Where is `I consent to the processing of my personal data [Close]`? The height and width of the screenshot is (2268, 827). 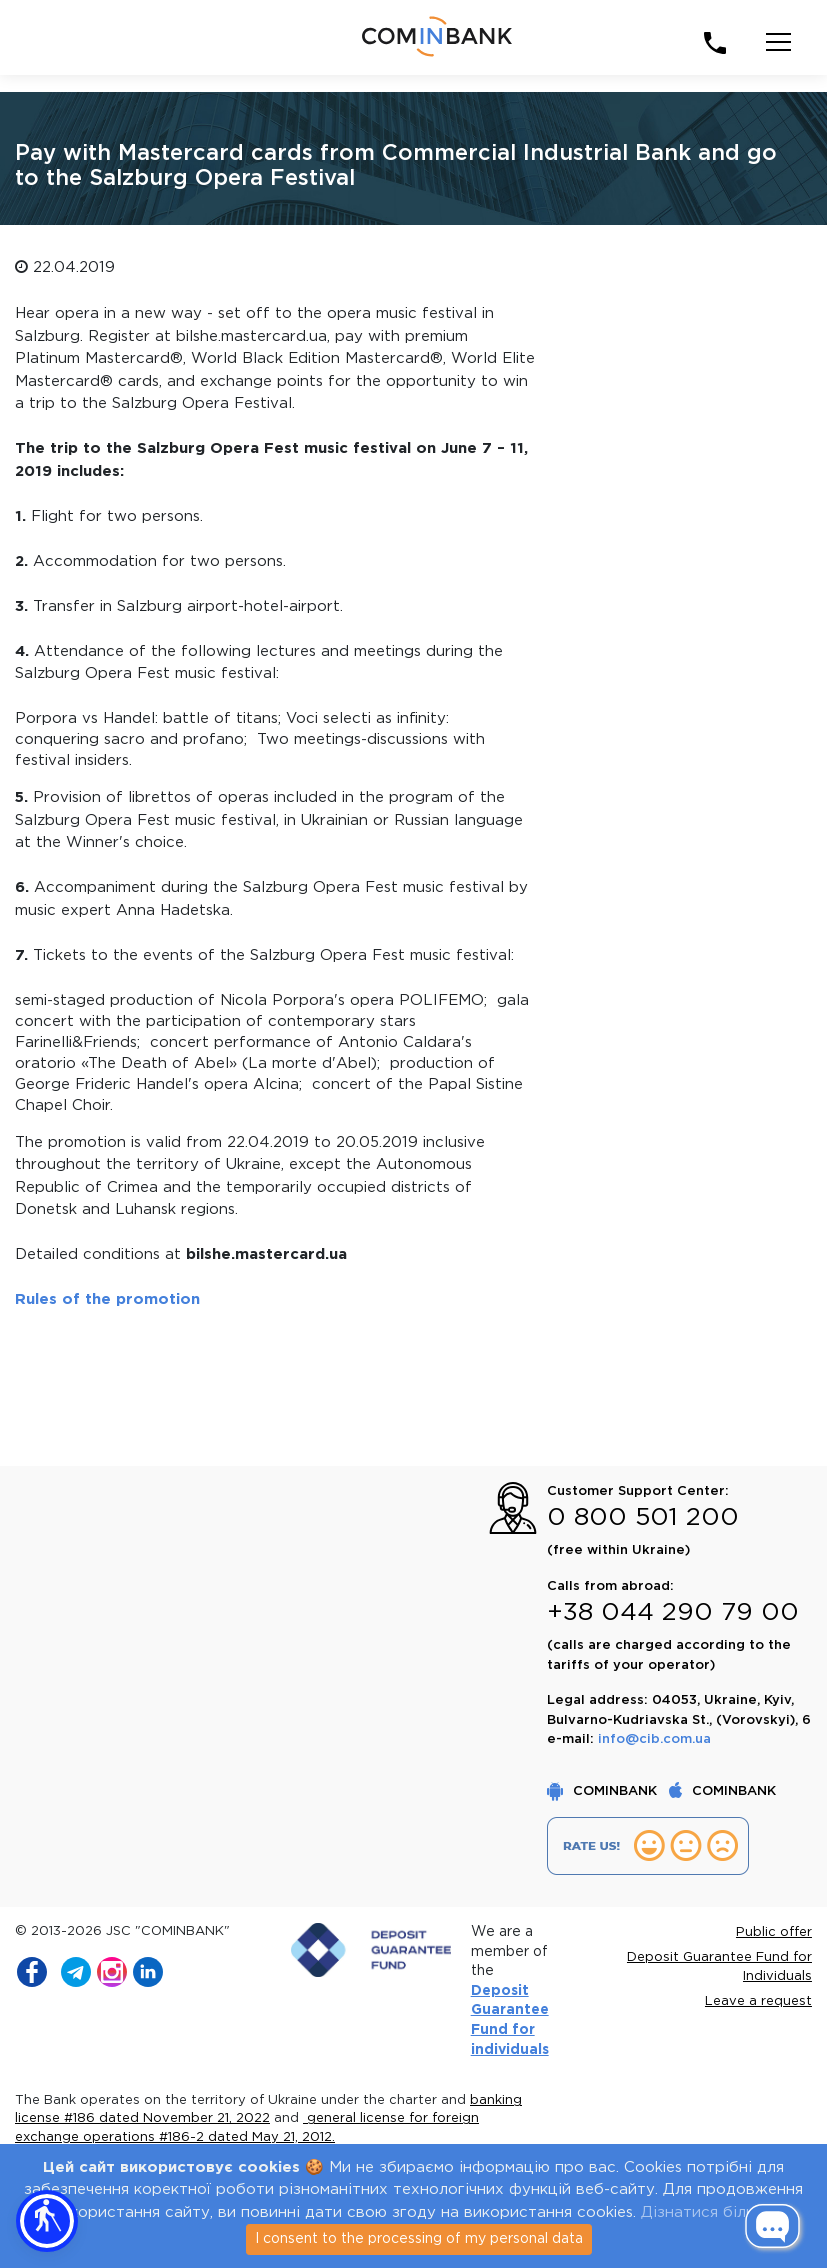 I consent to the processing of my personal data [Close] is located at coordinates (419, 2239).